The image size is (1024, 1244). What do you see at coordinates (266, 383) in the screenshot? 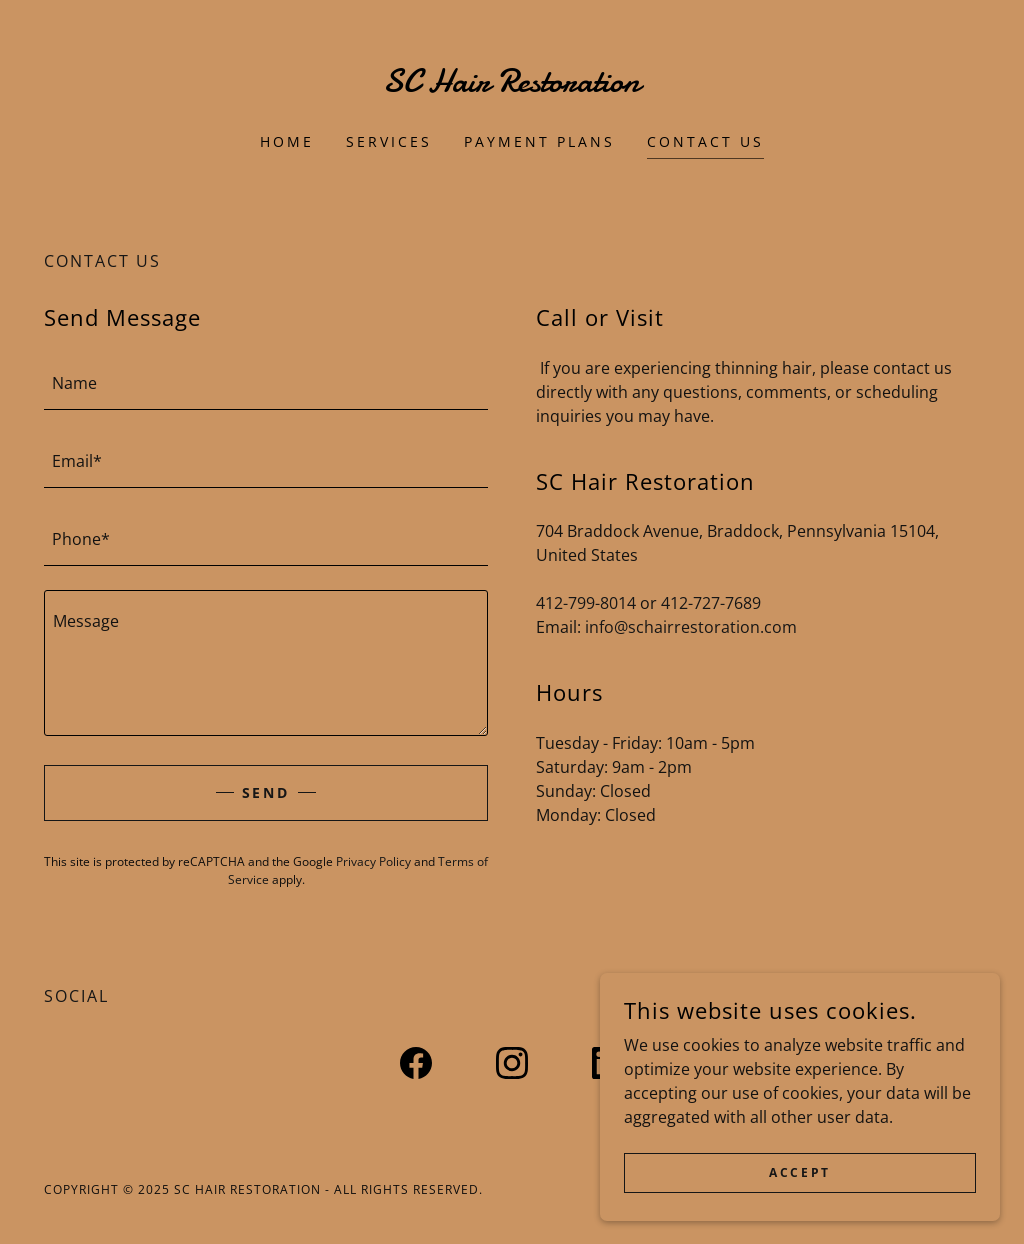
I see `[textbox]` at bounding box center [266, 383].